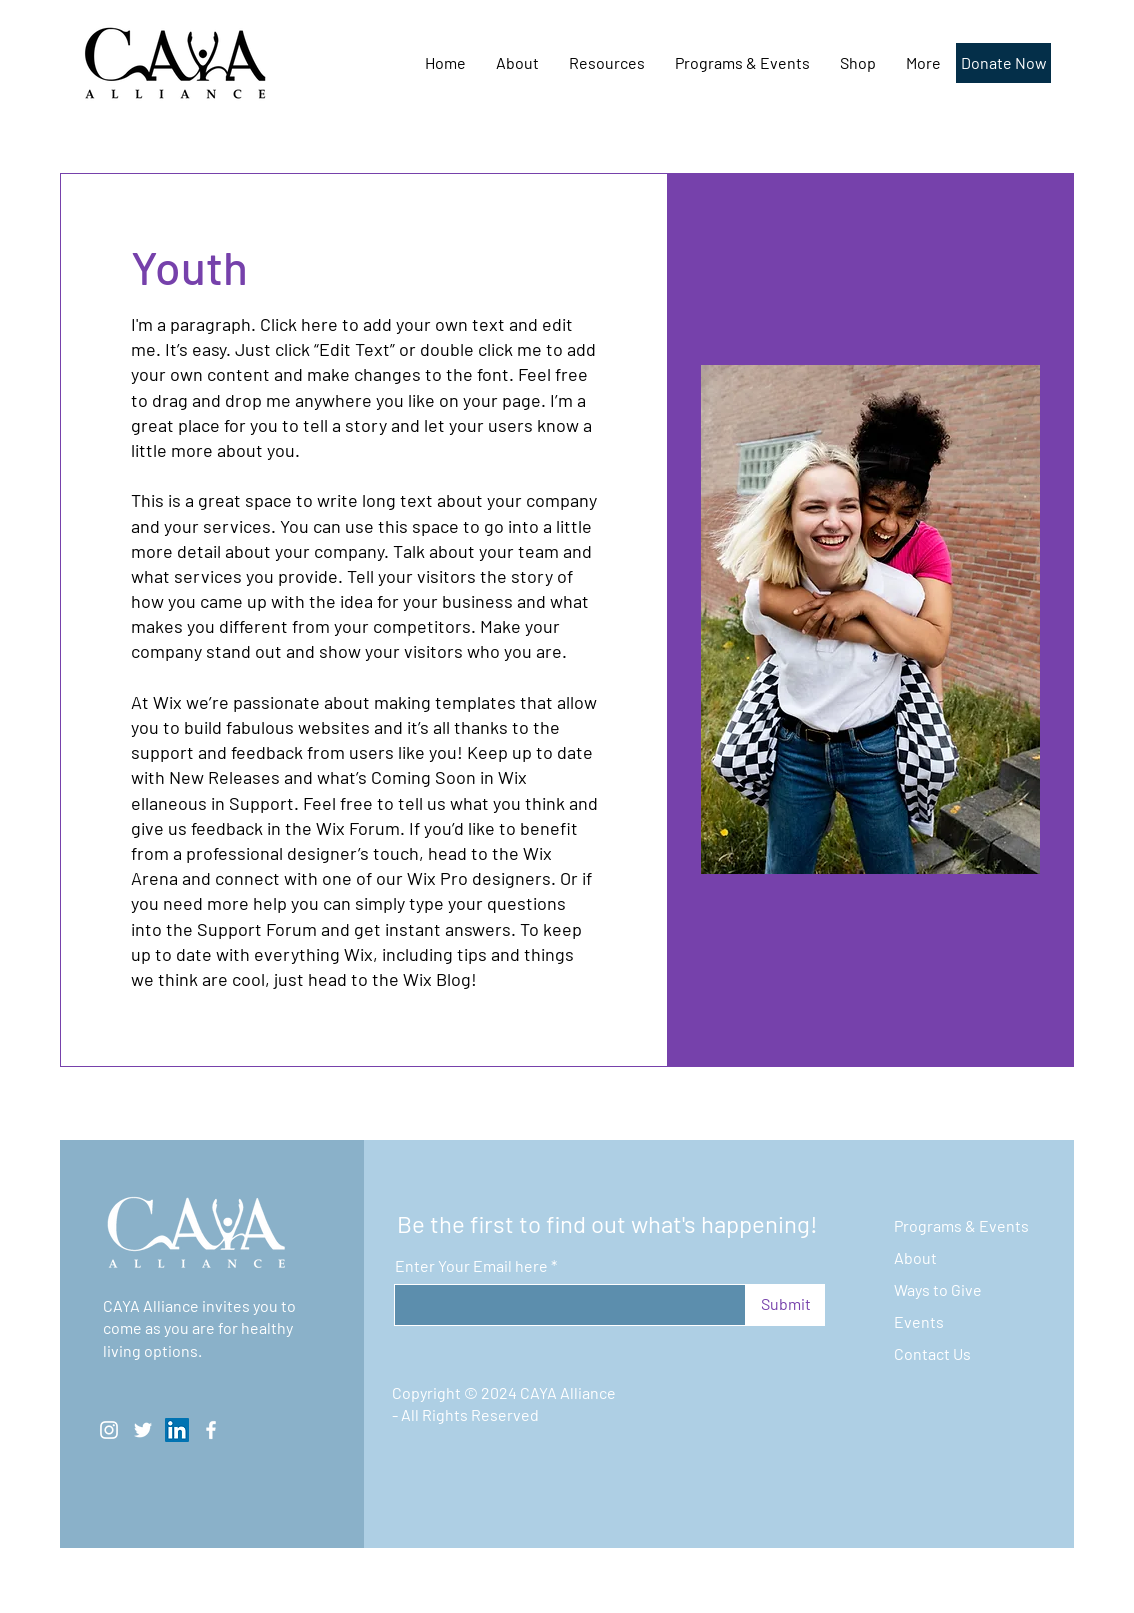 This screenshot has height=1613, width=1134. I want to click on [Instagram], so click(109, 1430).